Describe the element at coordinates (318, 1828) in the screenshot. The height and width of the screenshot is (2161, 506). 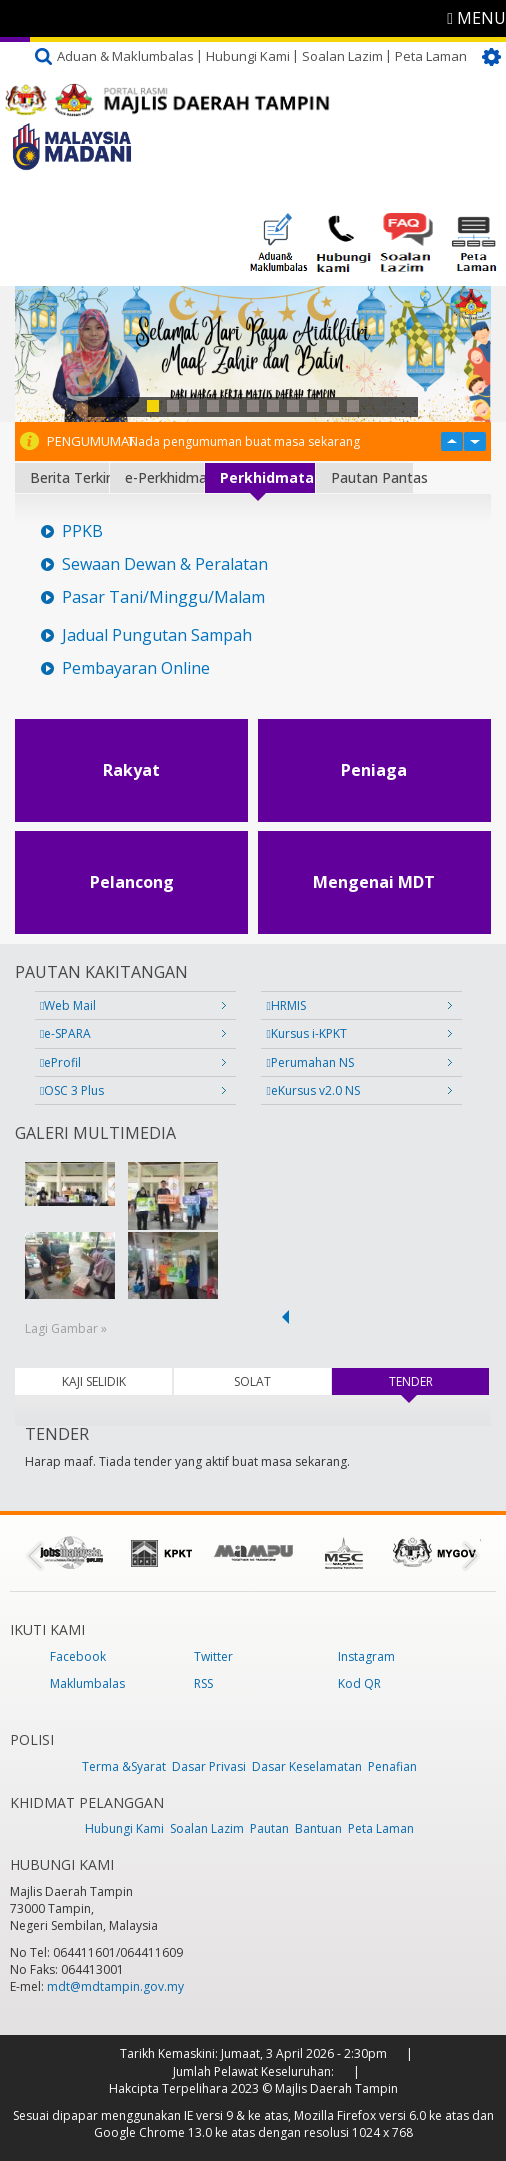
I see `Bantuan` at that location.